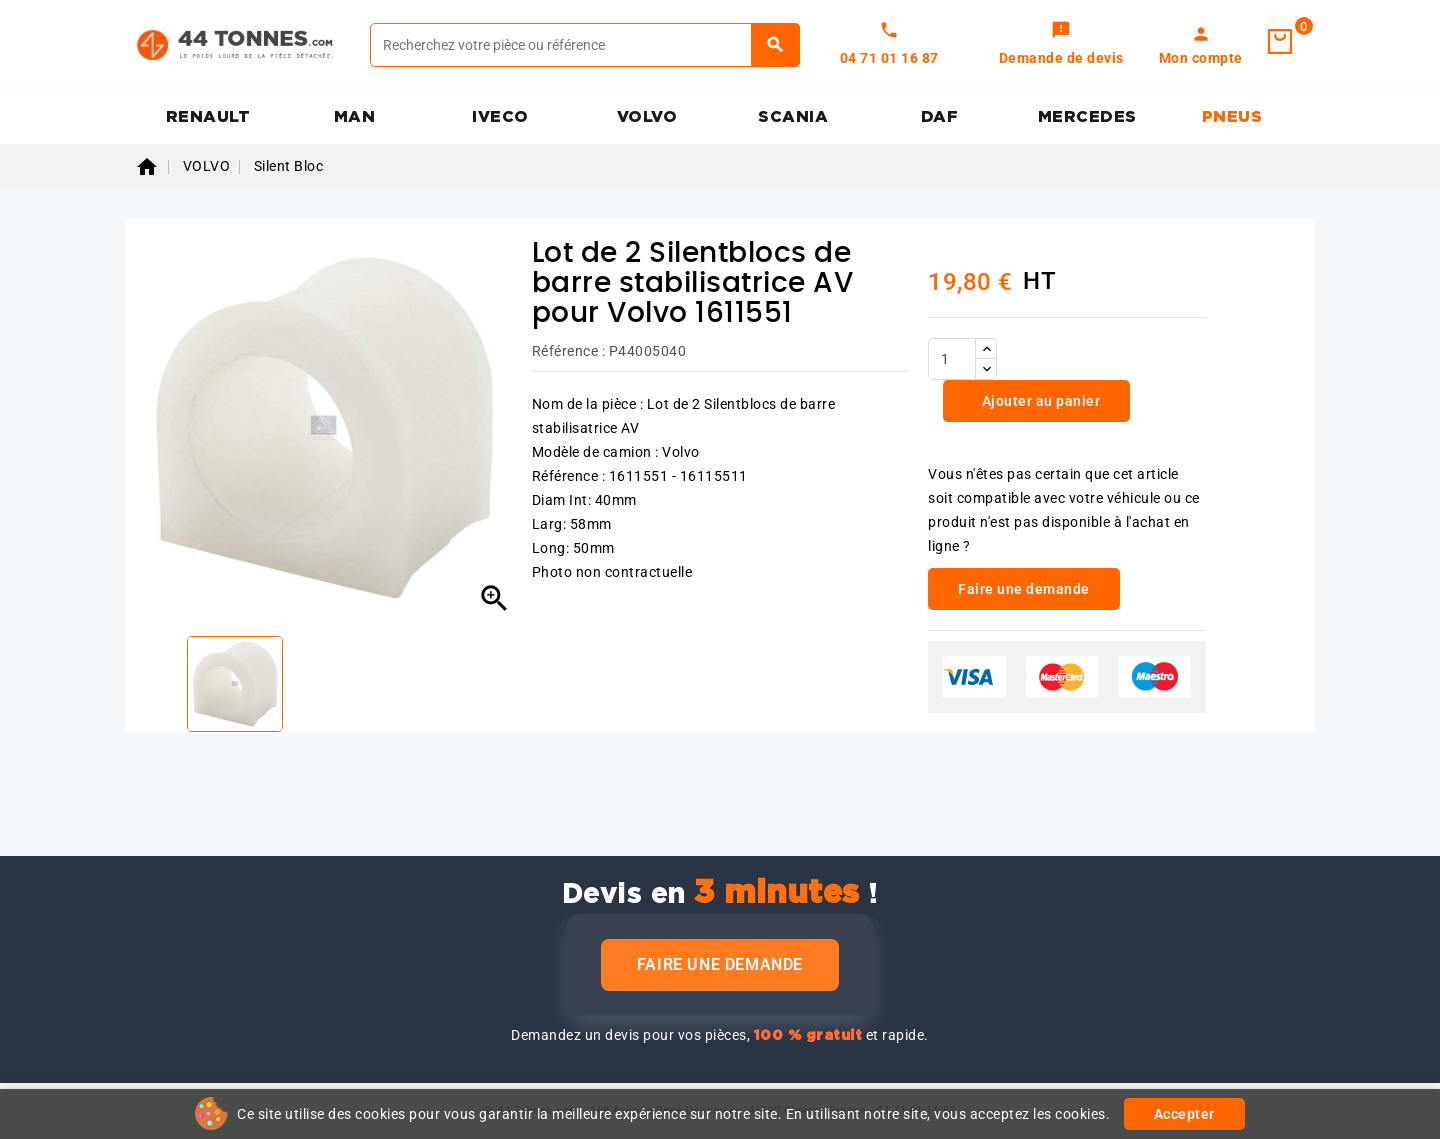  Describe the element at coordinates (1232, 117) in the screenshot. I see `PNEUS` at that location.